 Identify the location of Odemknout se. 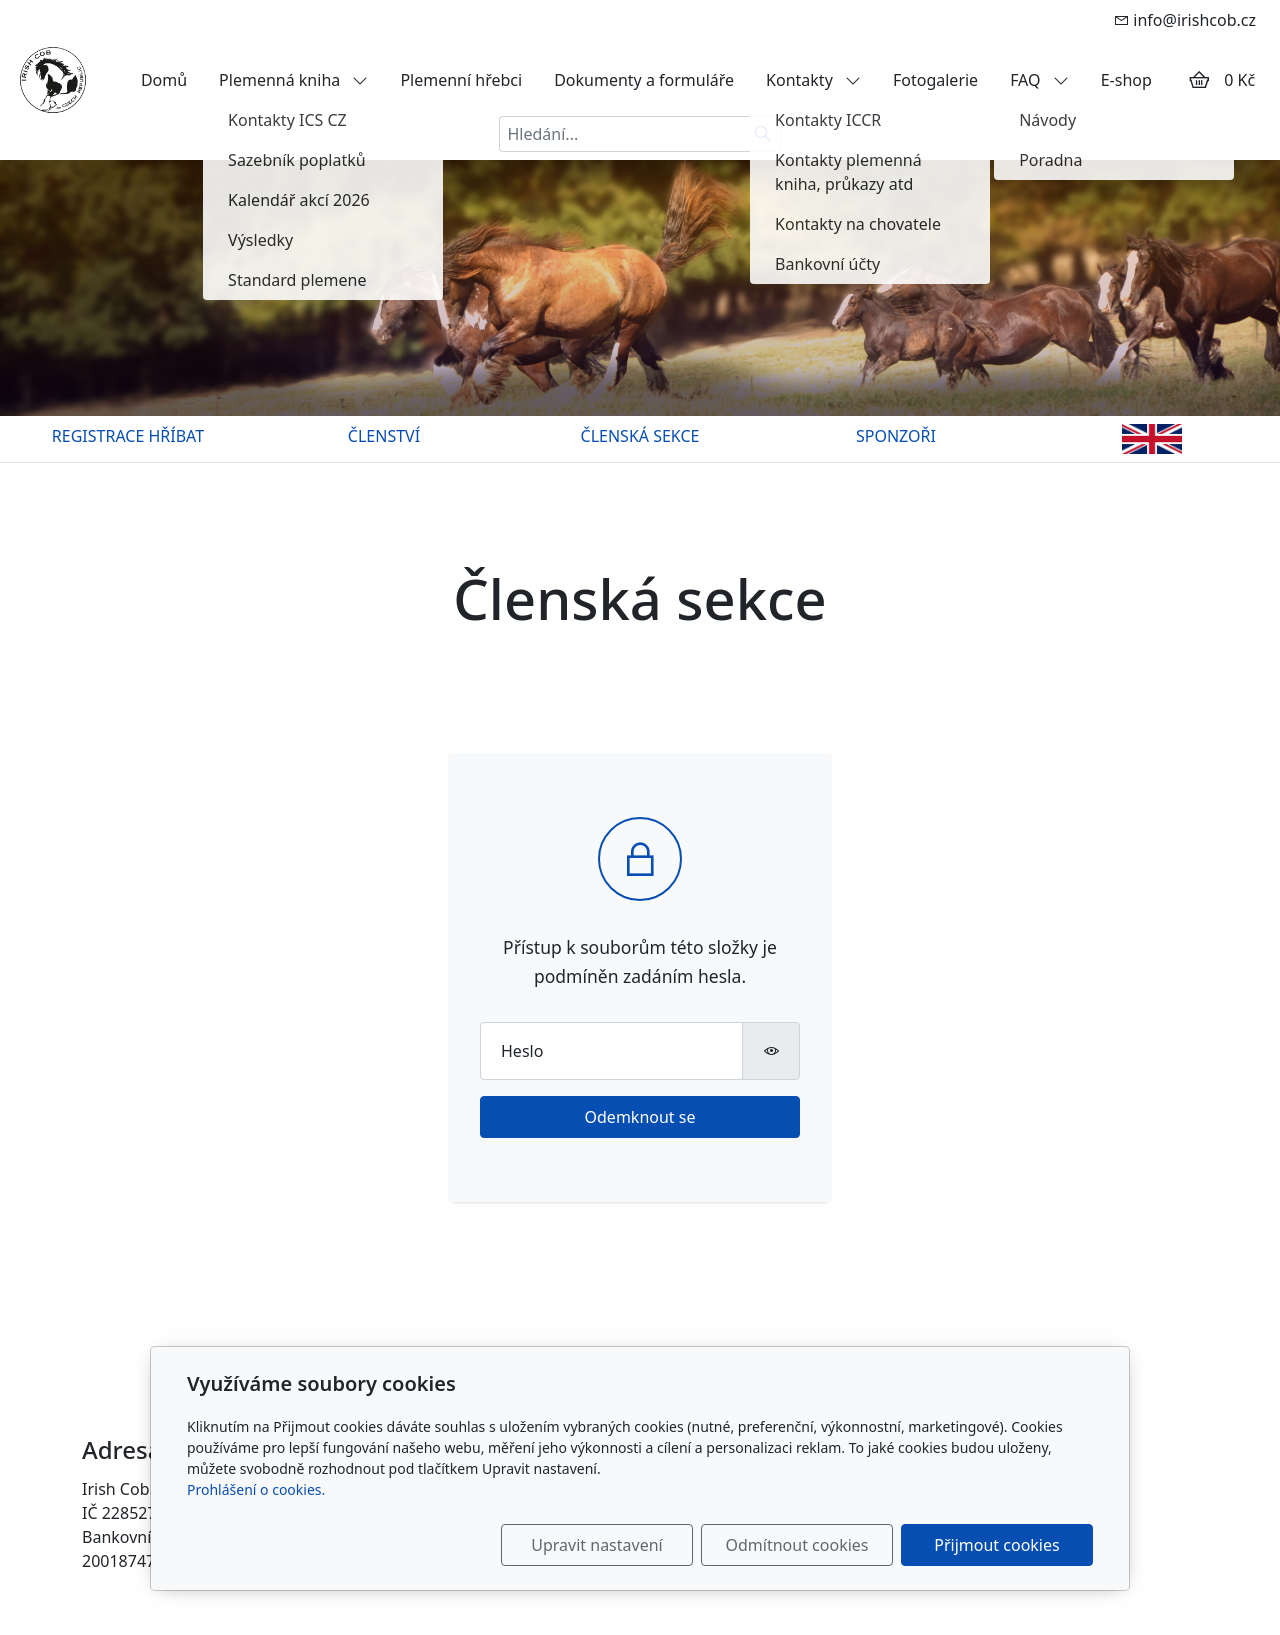
(640, 1117).